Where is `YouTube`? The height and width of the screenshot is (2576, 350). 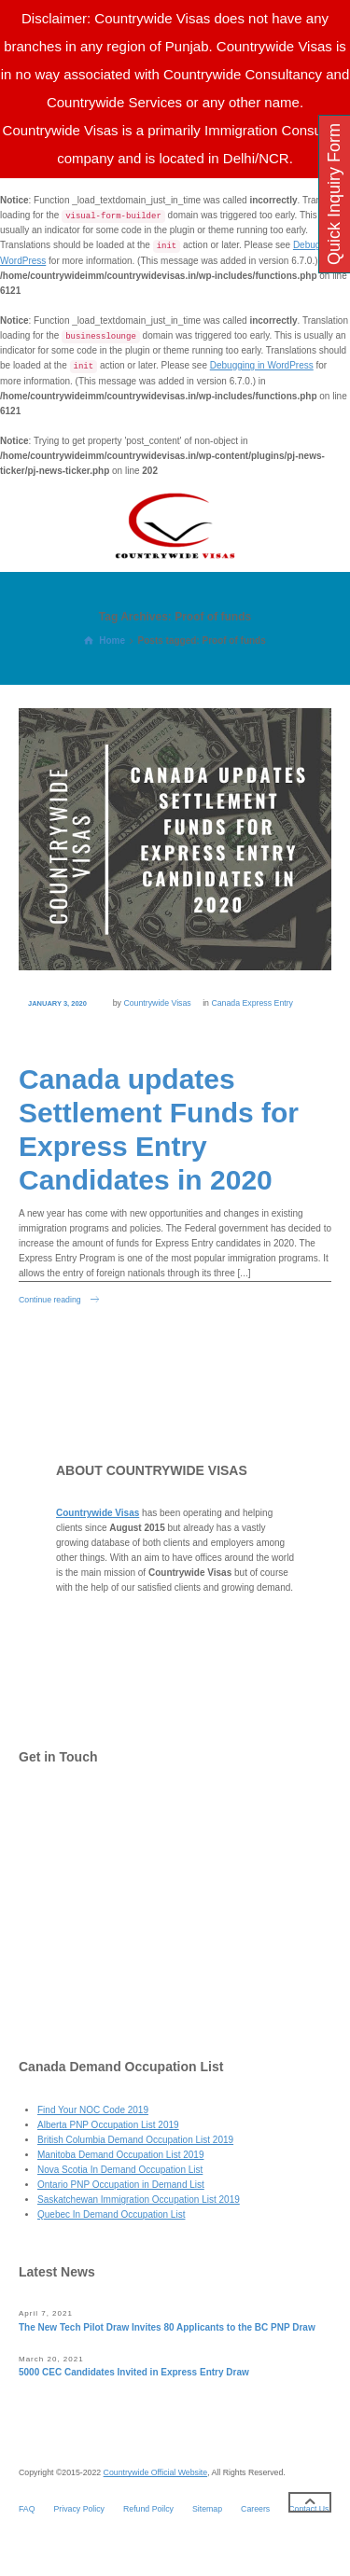
YouTube is located at coordinates (76, 1993).